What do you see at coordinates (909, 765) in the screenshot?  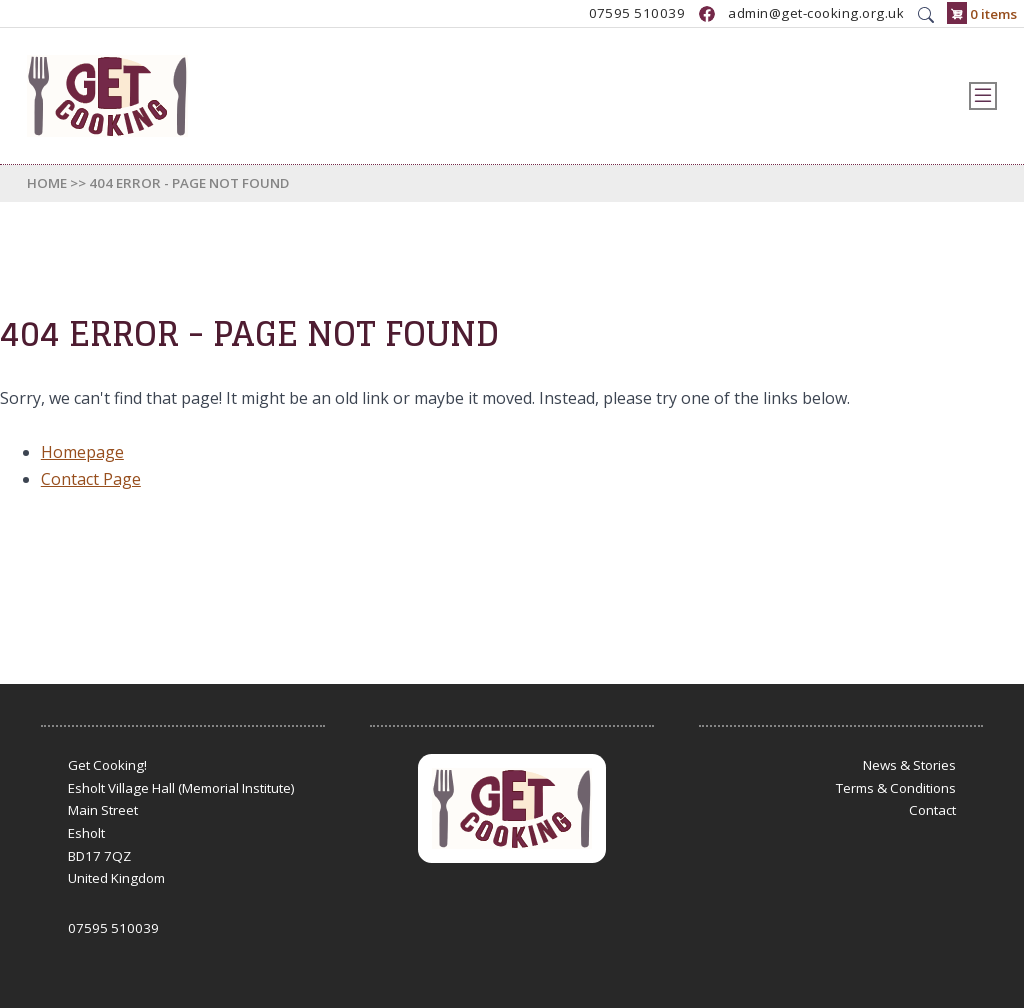 I see `News & Stories` at bounding box center [909, 765].